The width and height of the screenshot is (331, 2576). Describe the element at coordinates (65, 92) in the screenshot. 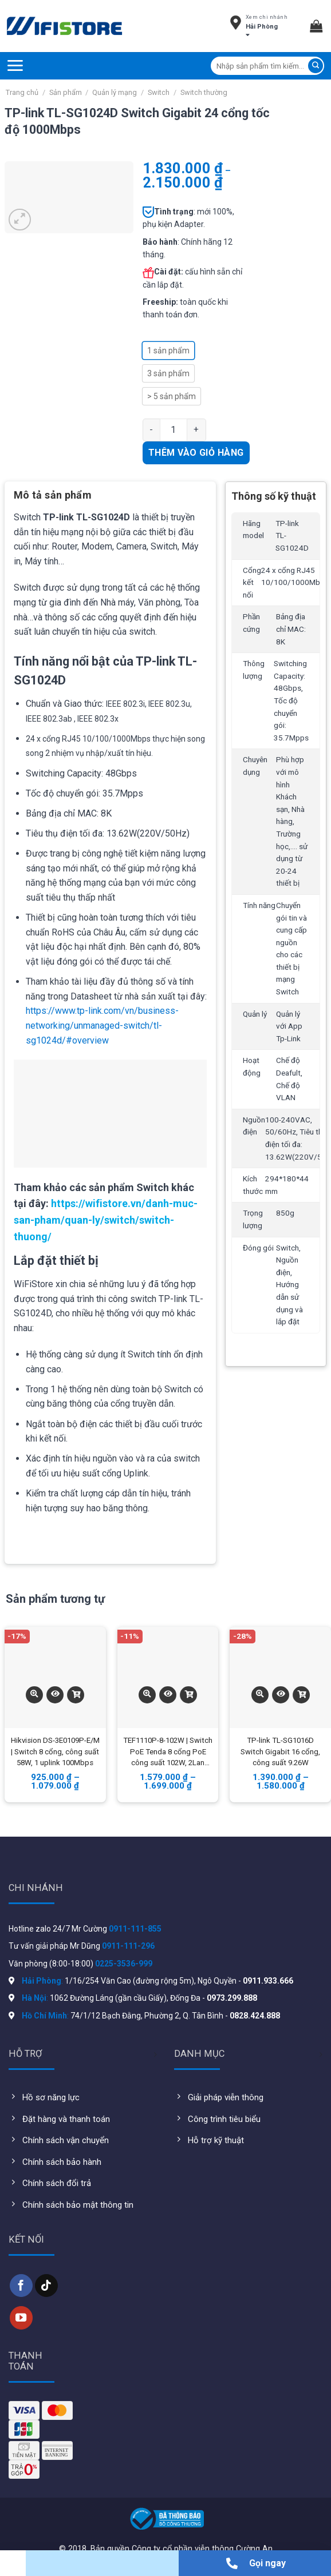

I see `Sản phẩm` at that location.